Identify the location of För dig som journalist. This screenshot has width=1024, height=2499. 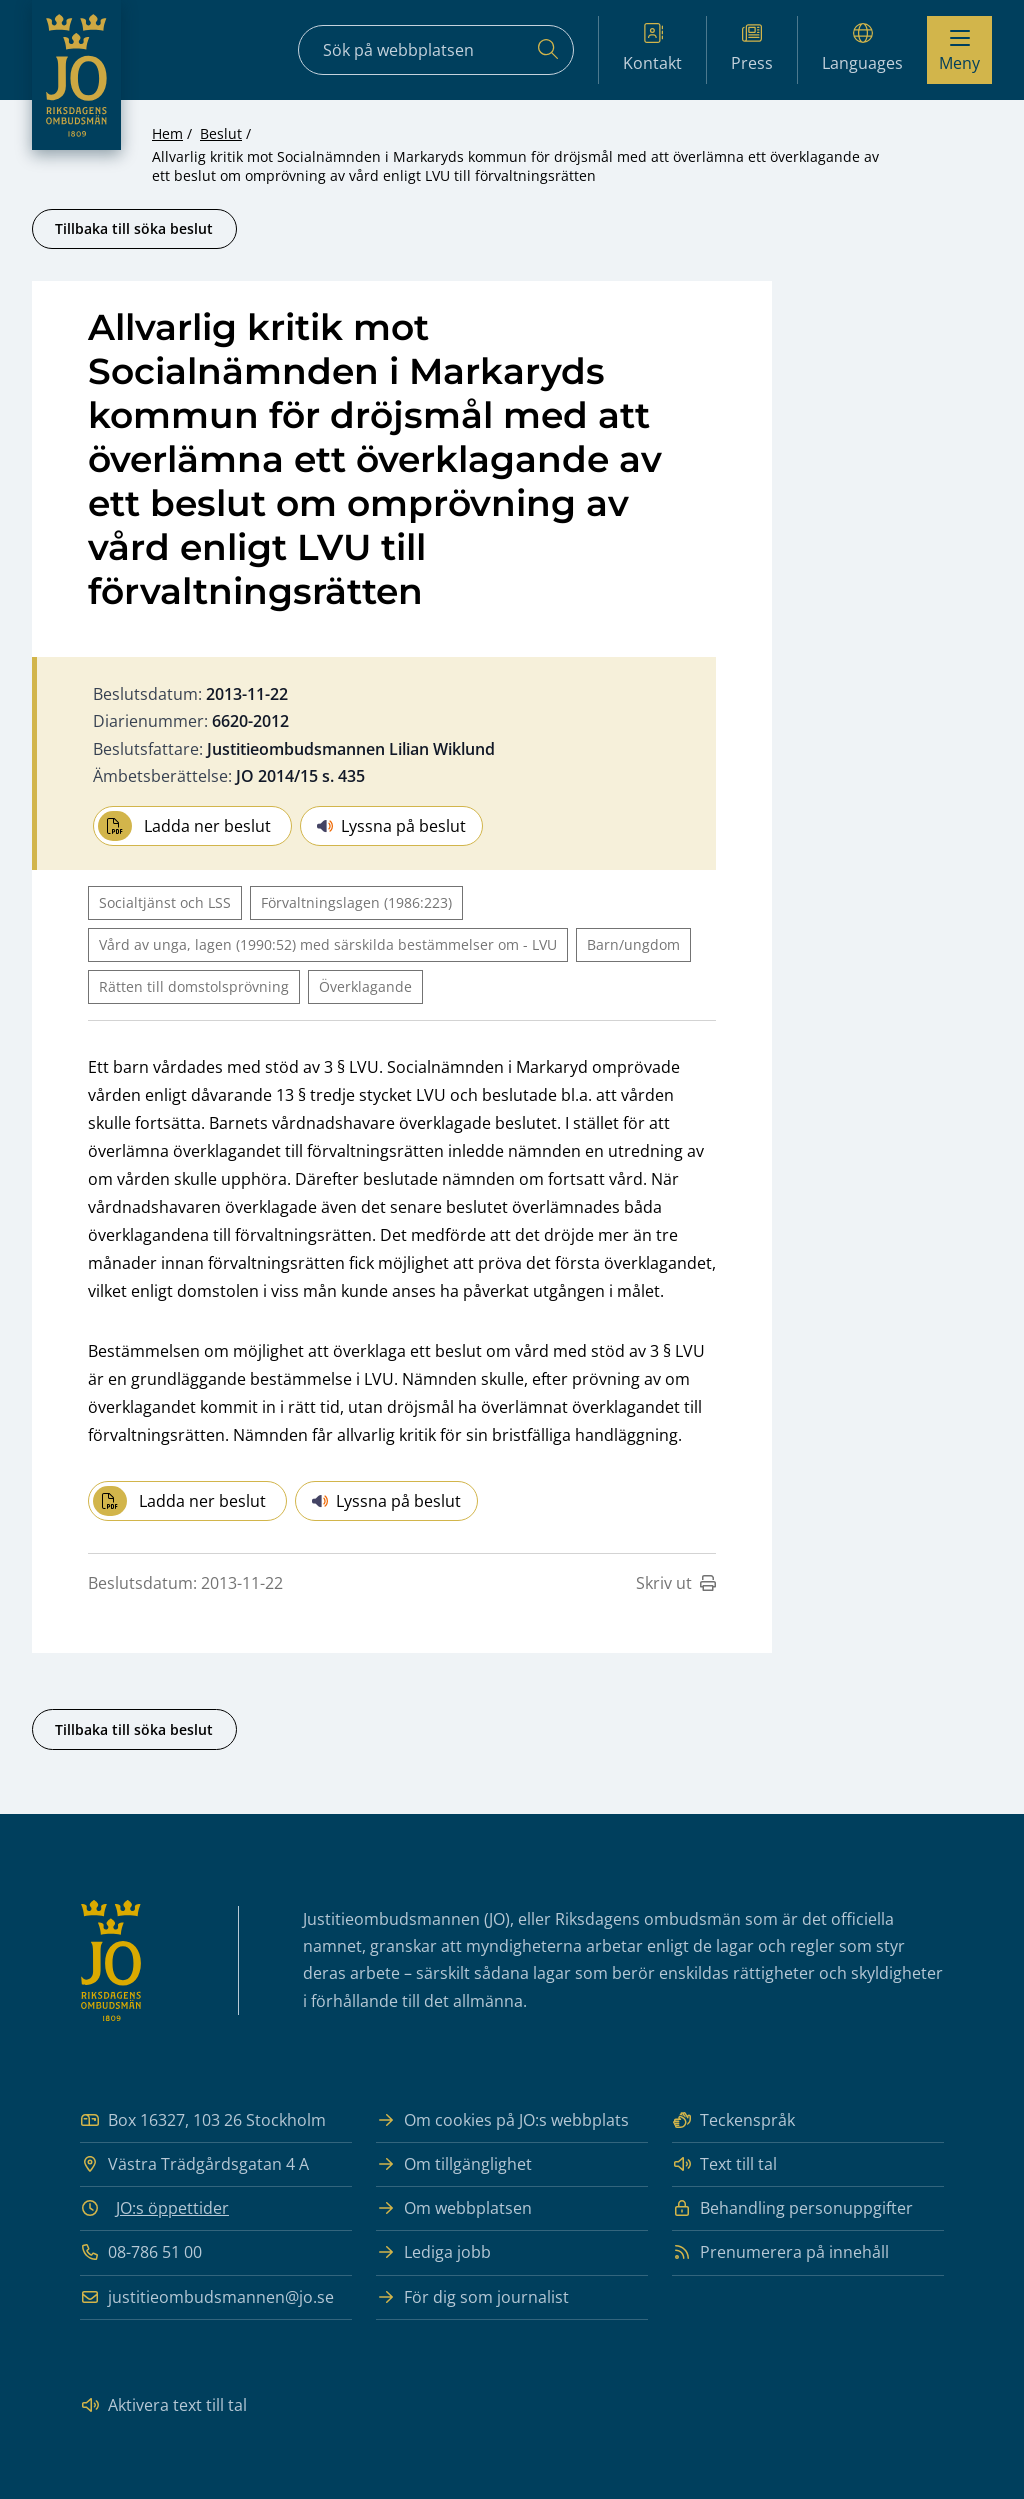
(472, 2297).